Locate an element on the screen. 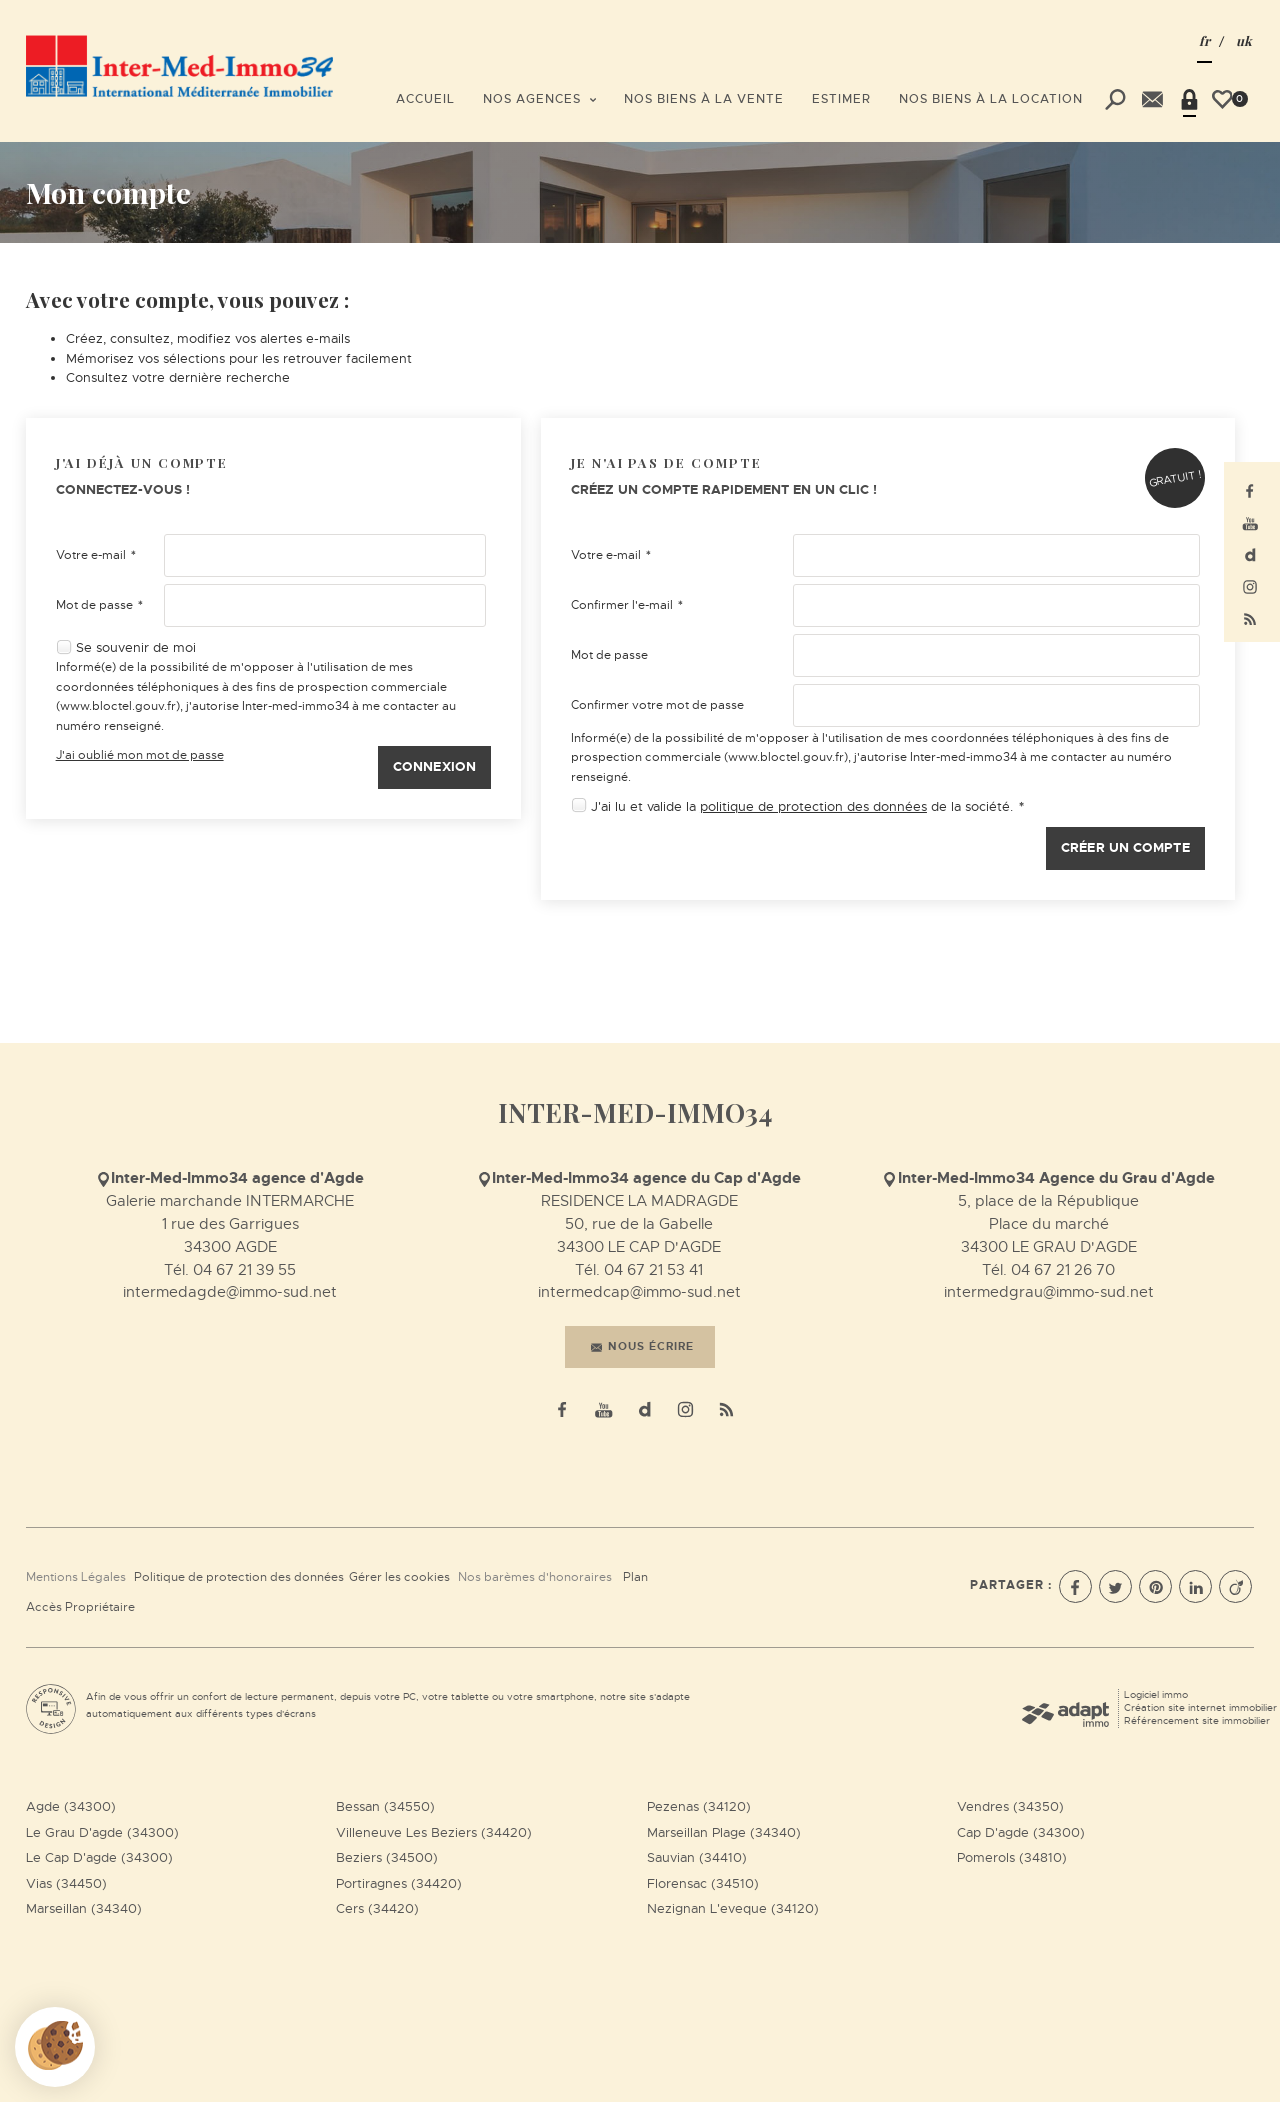 This screenshot has width=1280, height=2102. Vendres (34350) is located at coordinates (1010, 1806).